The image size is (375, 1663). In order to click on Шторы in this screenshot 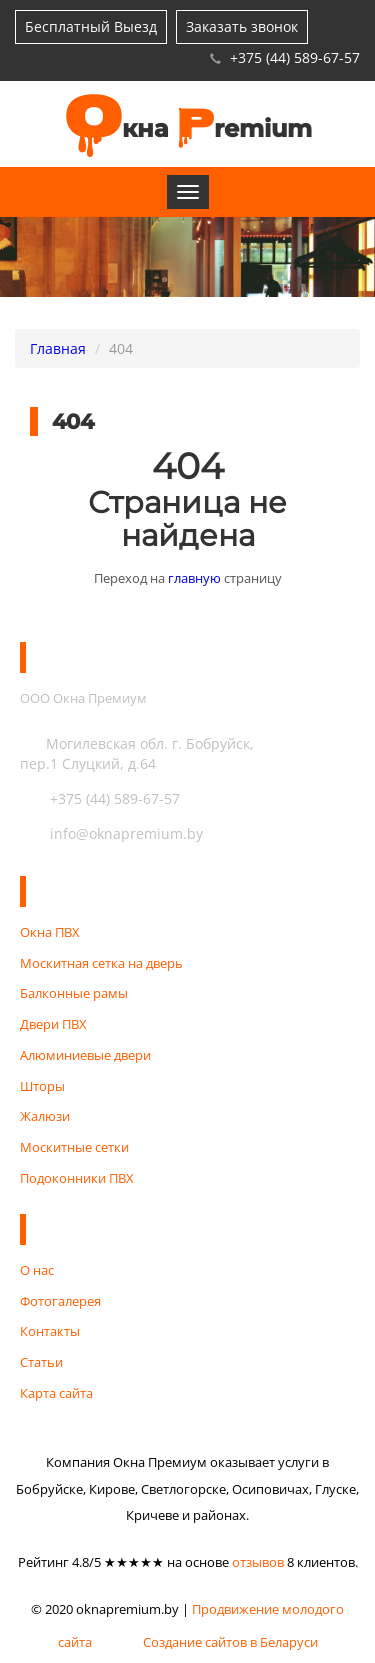, I will do `click(42, 1086)`.